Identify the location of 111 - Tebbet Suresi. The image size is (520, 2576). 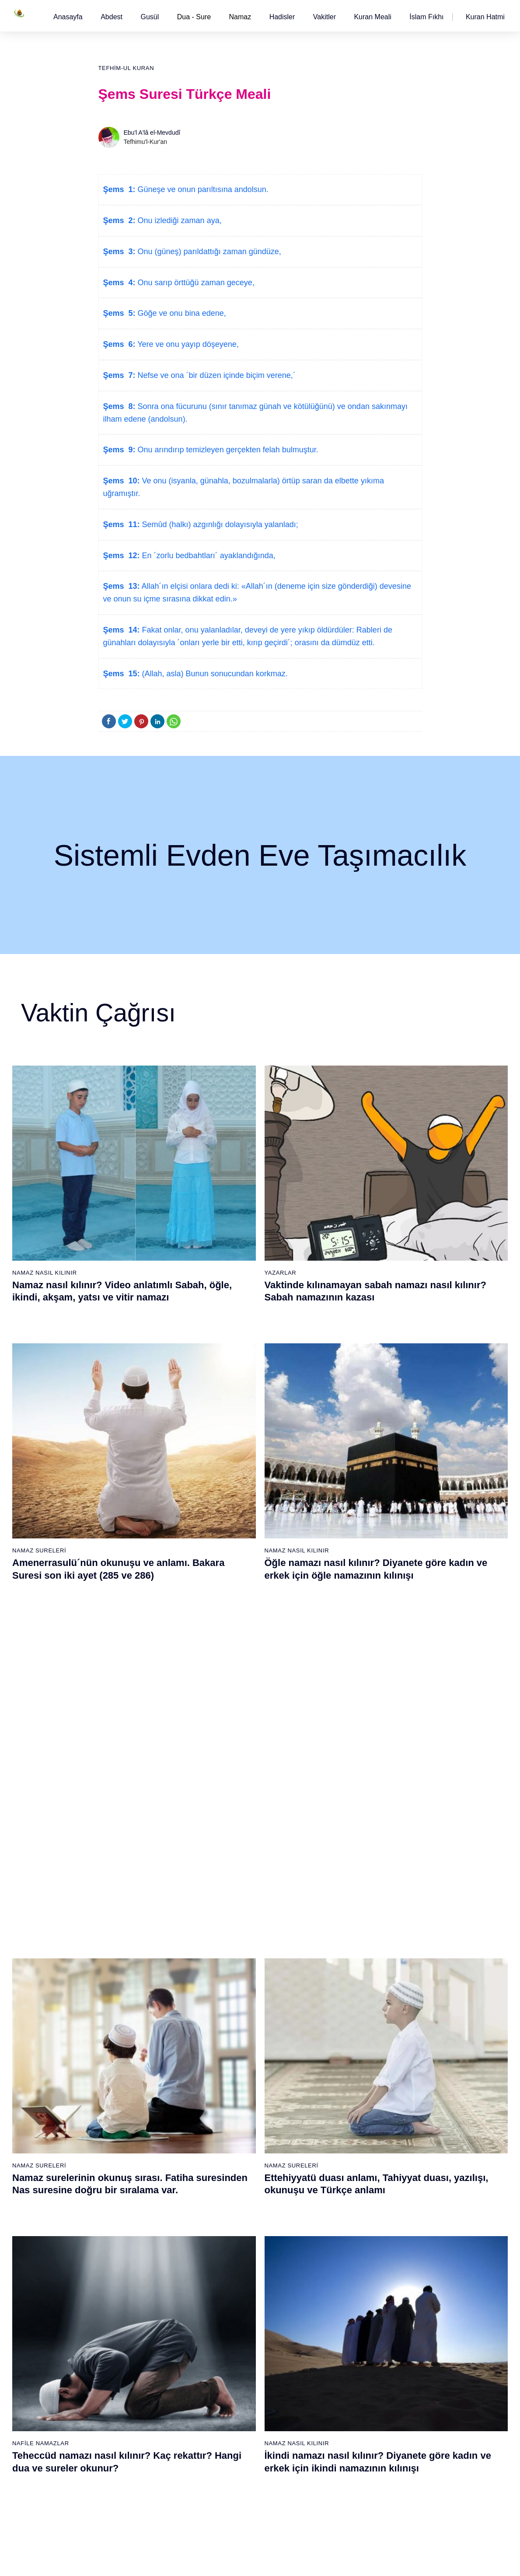
(344, 2445).